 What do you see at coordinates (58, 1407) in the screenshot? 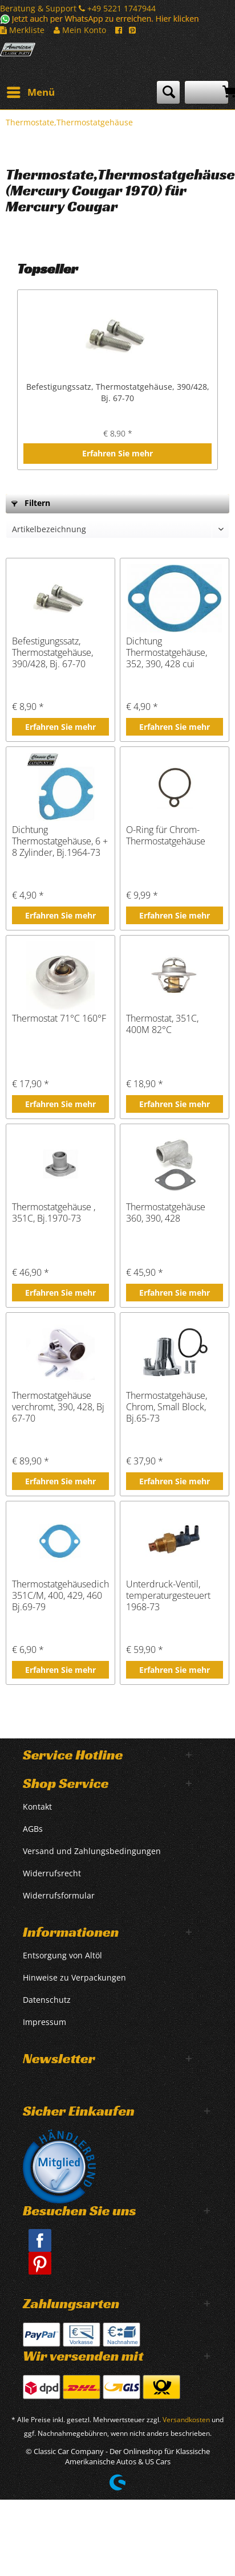
I see `Thermostatgehäuse verchromt, 390, 428, Bj 67-70` at bounding box center [58, 1407].